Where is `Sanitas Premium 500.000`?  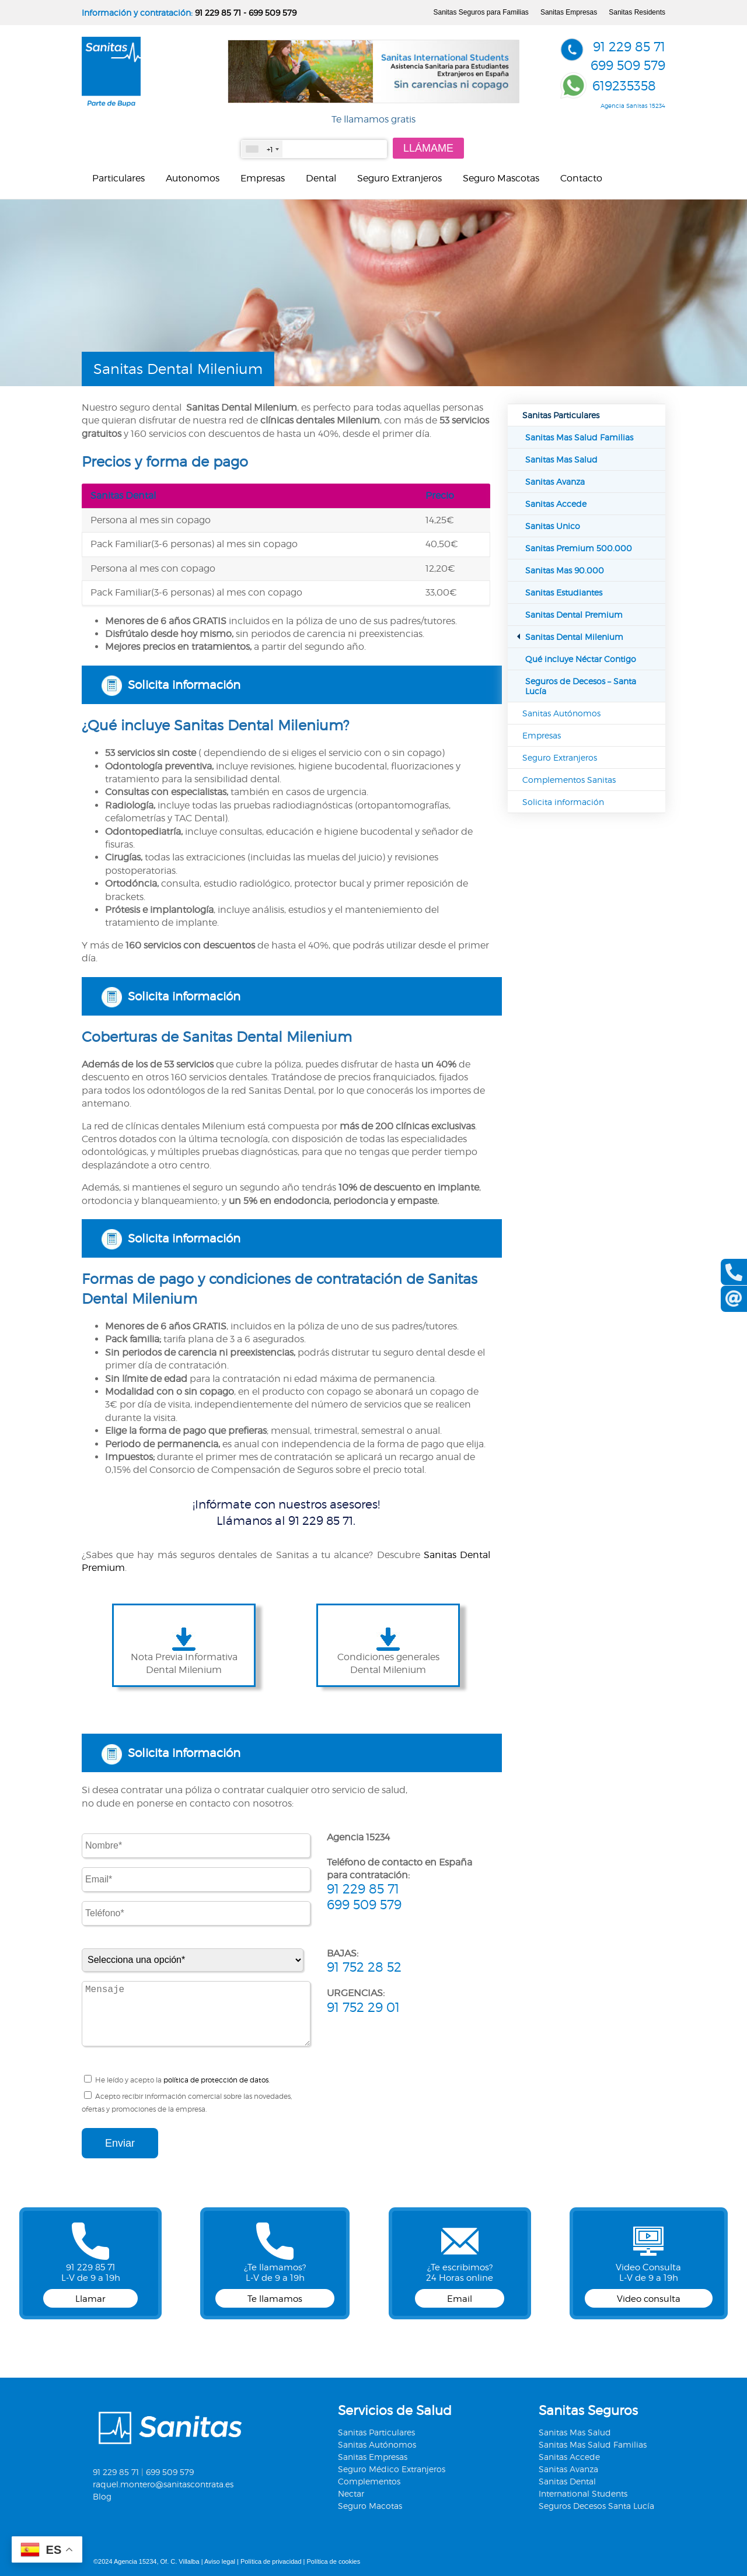
Sanitas Premium 500.000 is located at coordinates (578, 548).